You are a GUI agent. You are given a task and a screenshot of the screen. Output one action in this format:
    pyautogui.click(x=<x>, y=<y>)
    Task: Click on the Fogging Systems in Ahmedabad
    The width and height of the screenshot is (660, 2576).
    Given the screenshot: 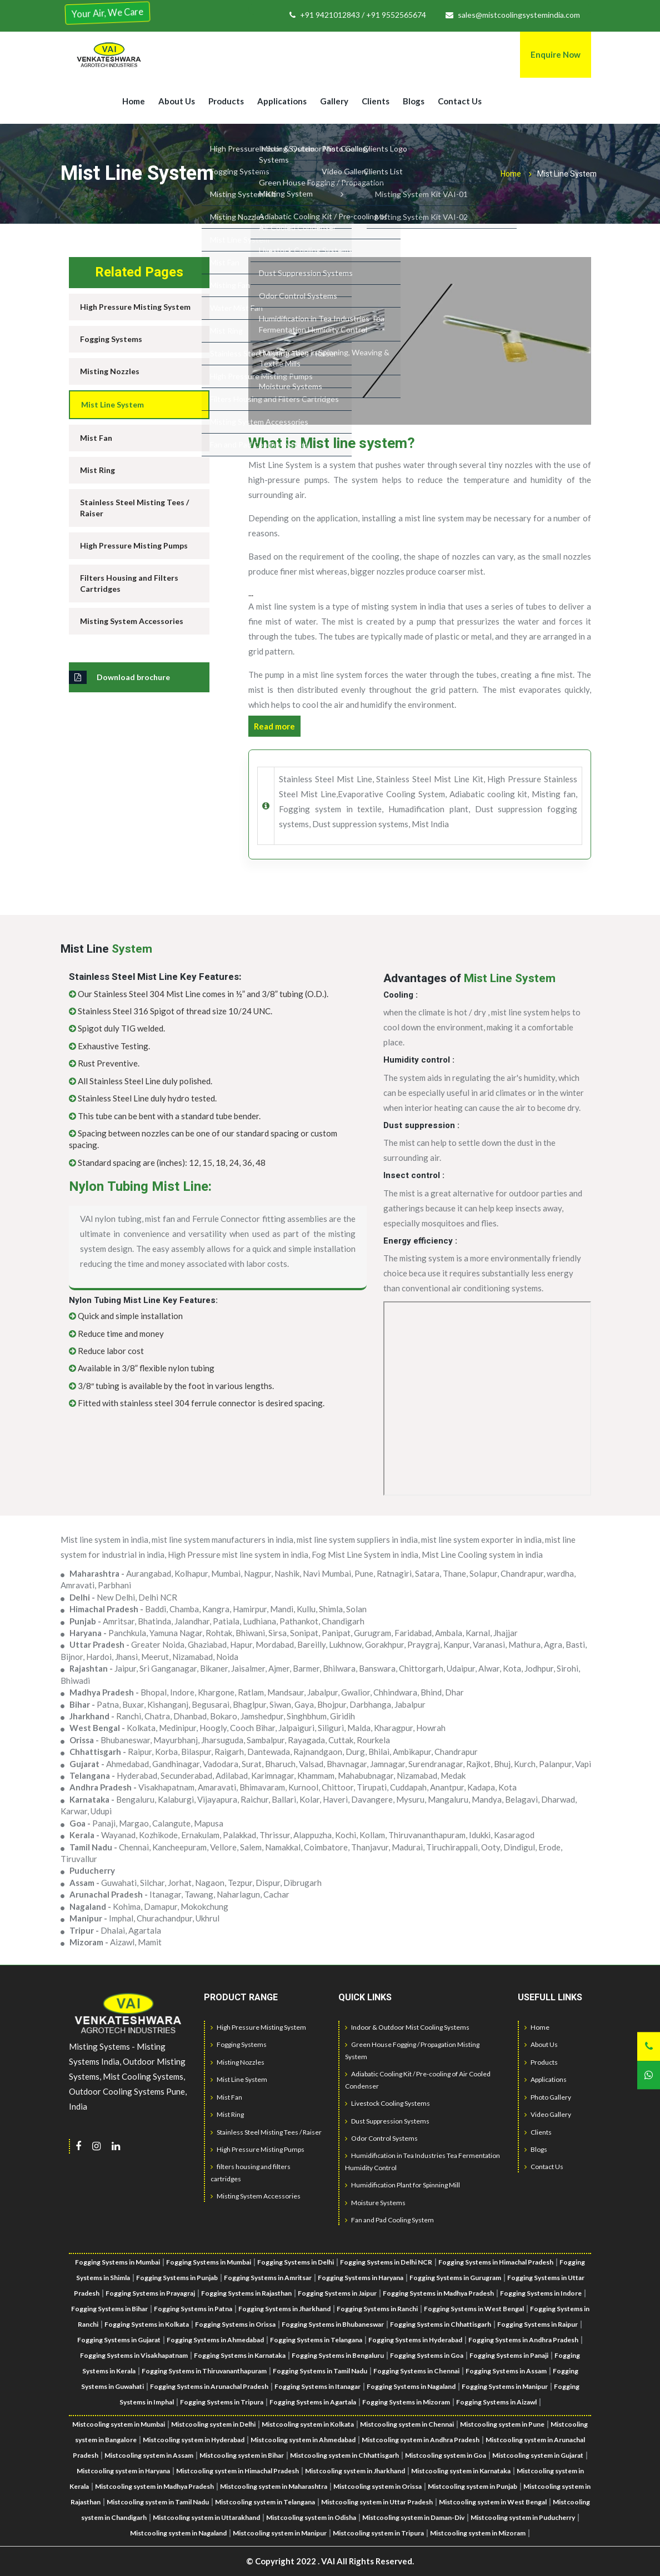 What is the action you would take?
    pyautogui.click(x=215, y=2340)
    